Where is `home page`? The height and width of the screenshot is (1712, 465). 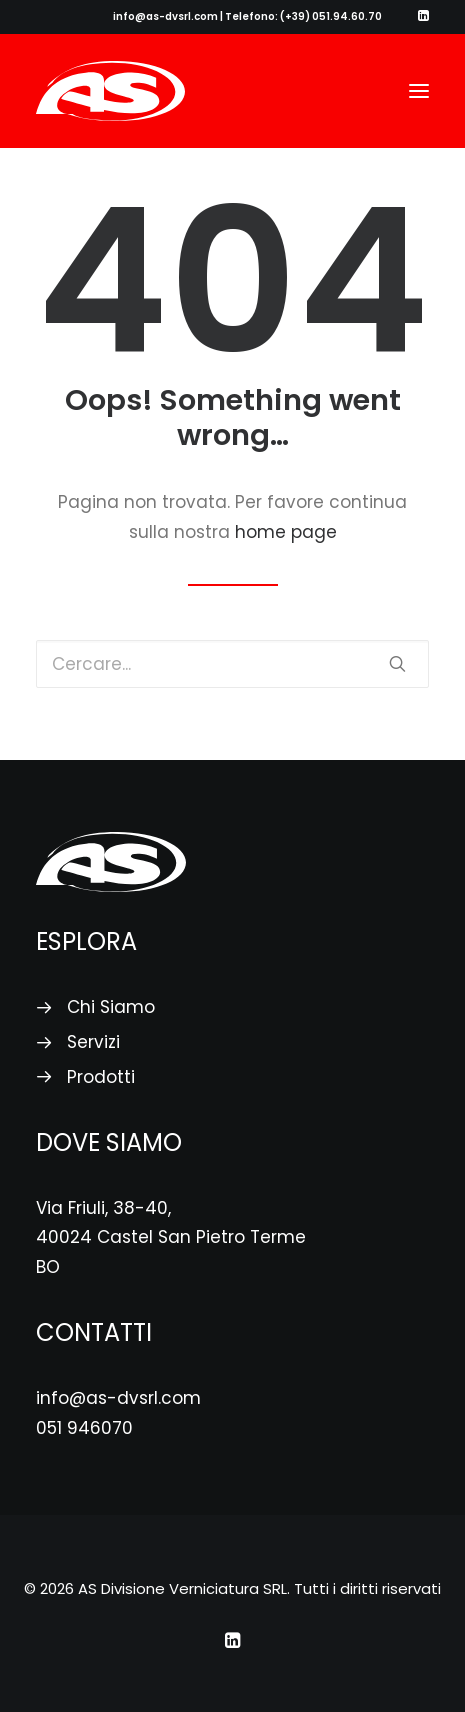
home page is located at coordinates (286, 532).